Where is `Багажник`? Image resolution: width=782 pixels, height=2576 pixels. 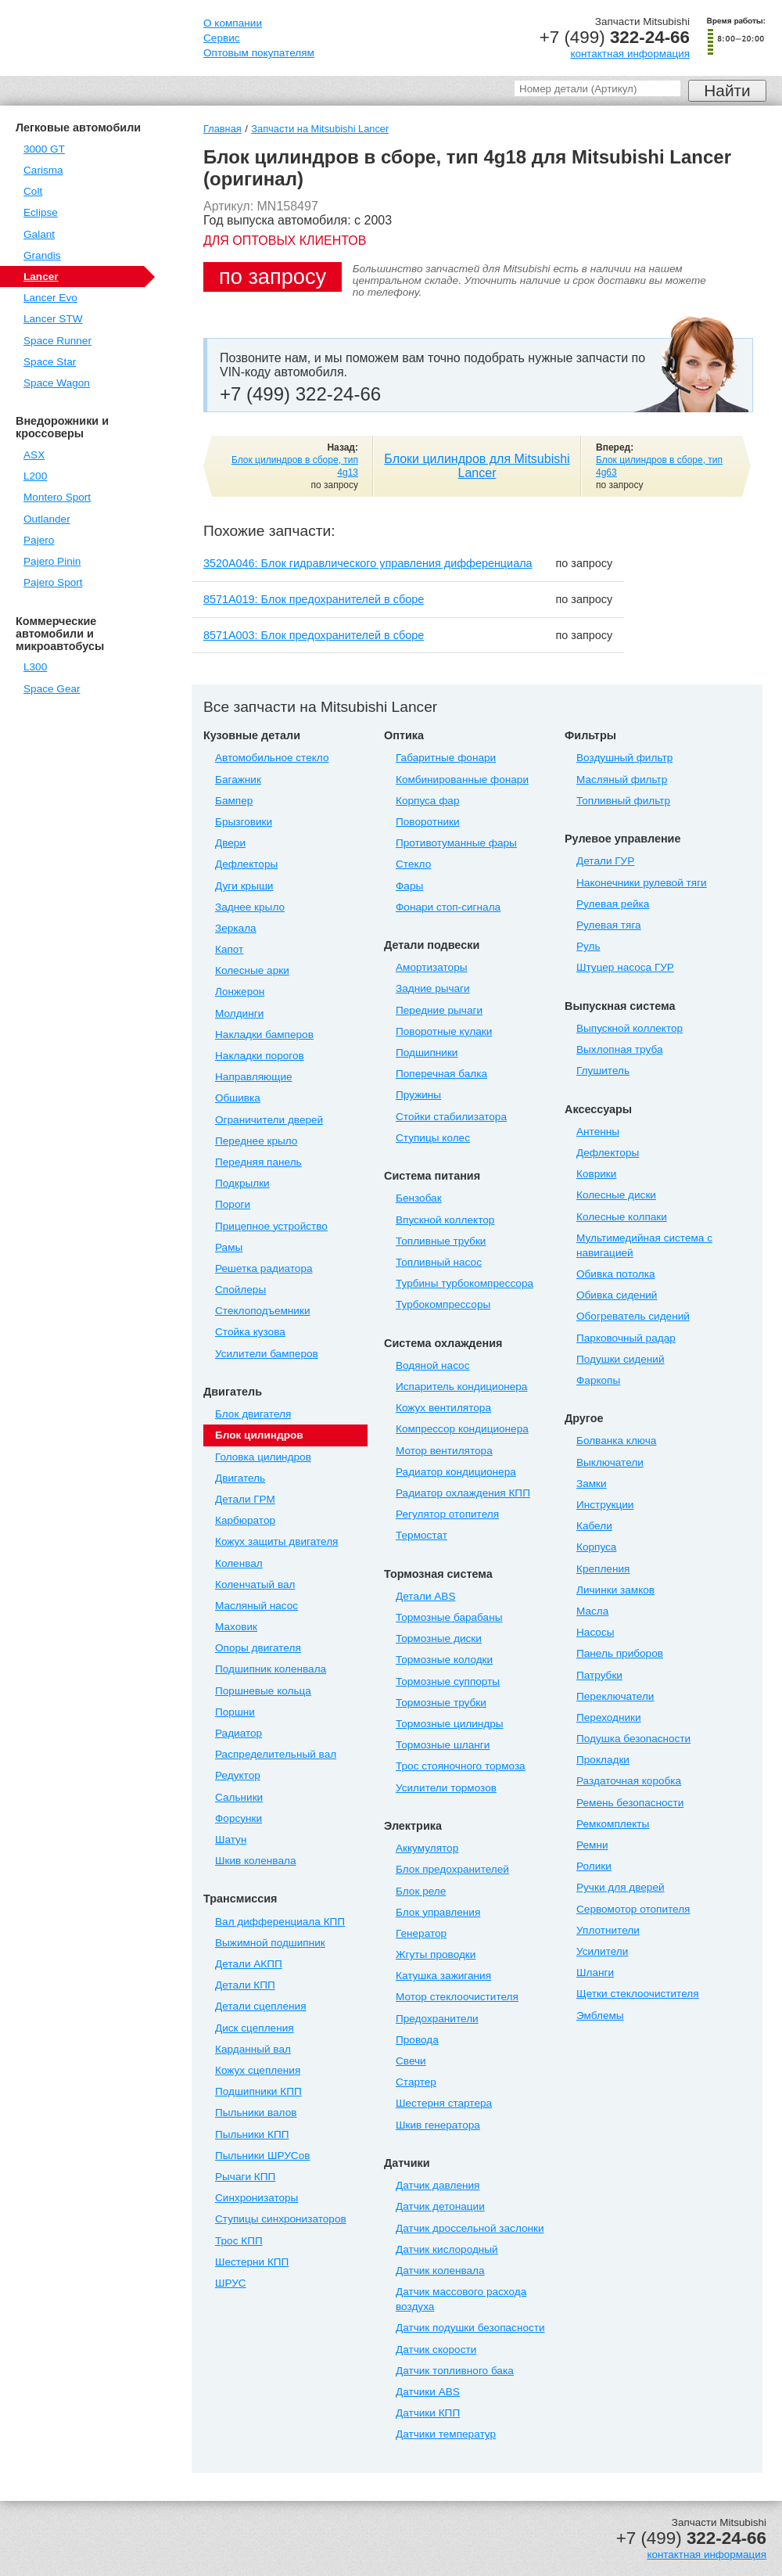 Багажник is located at coordinates (238, 779).